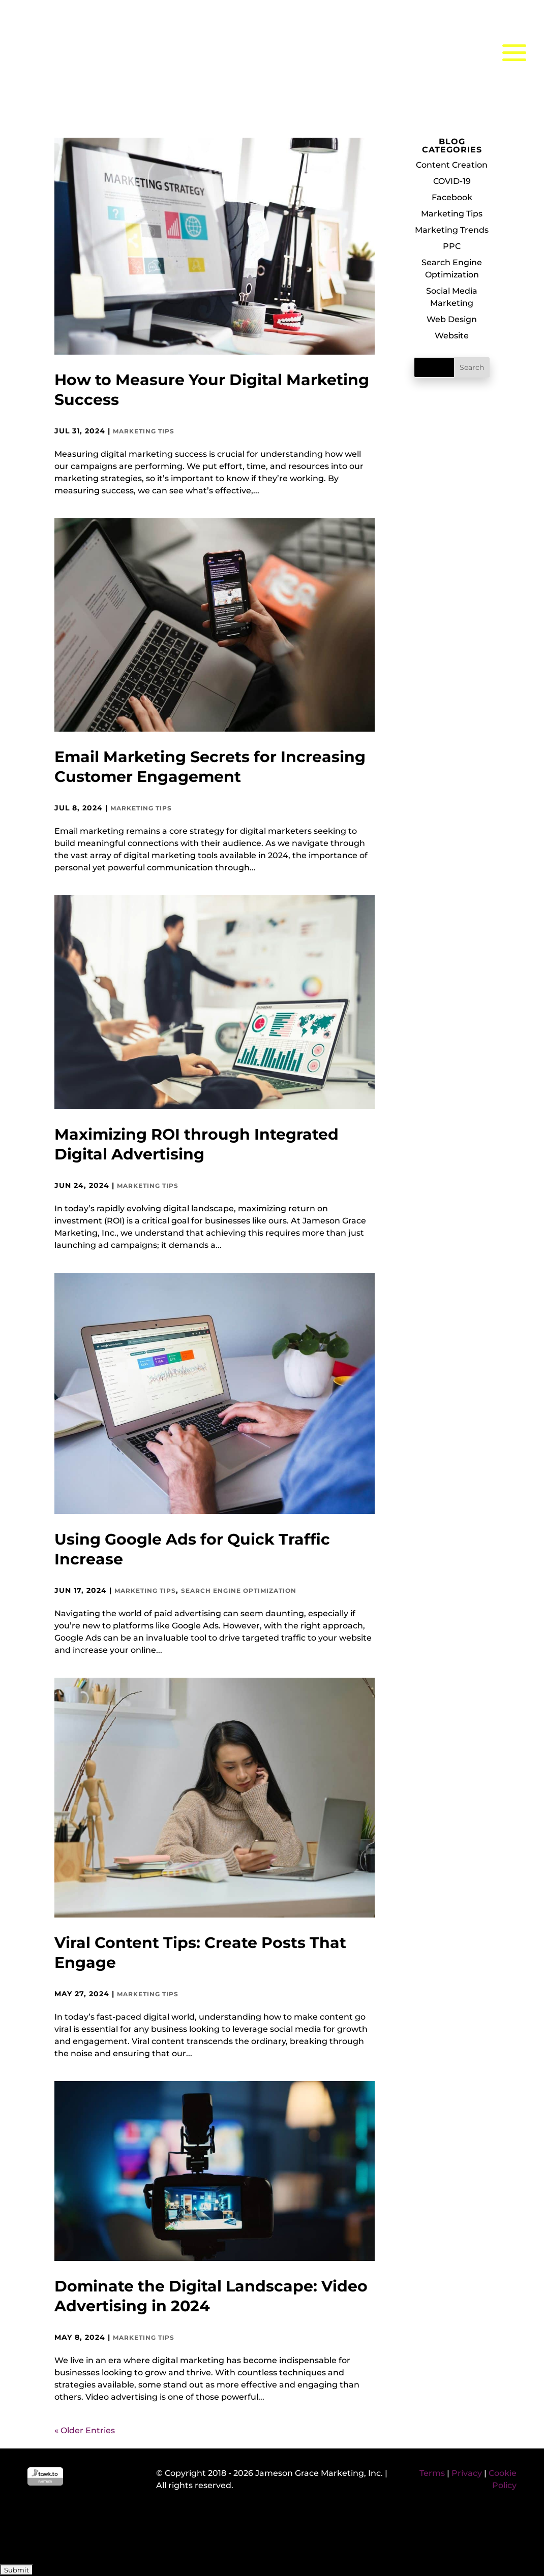 The width and height of the screenshot is (544, 2576). What do you see at coordinates (452, 319) in the screenshot?
I see `Web Design` at bounding box center [452, 319].